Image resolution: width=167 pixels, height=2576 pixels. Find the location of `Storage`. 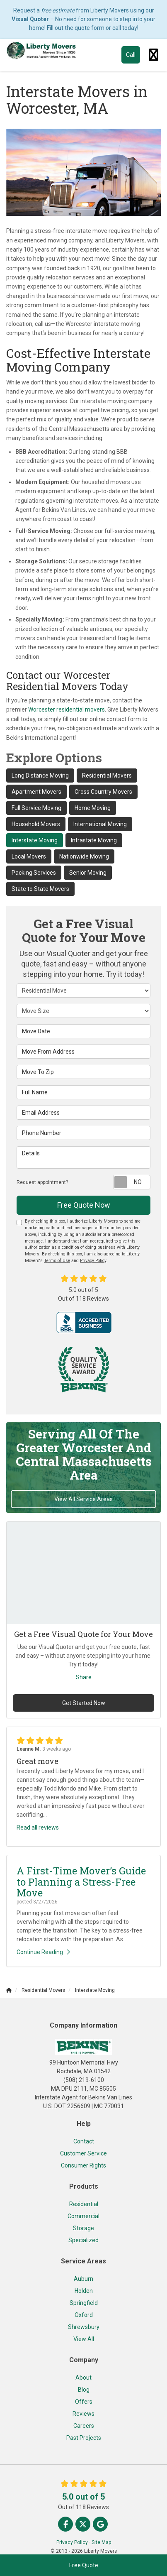

Storage is located at coordinates (83, 2228).